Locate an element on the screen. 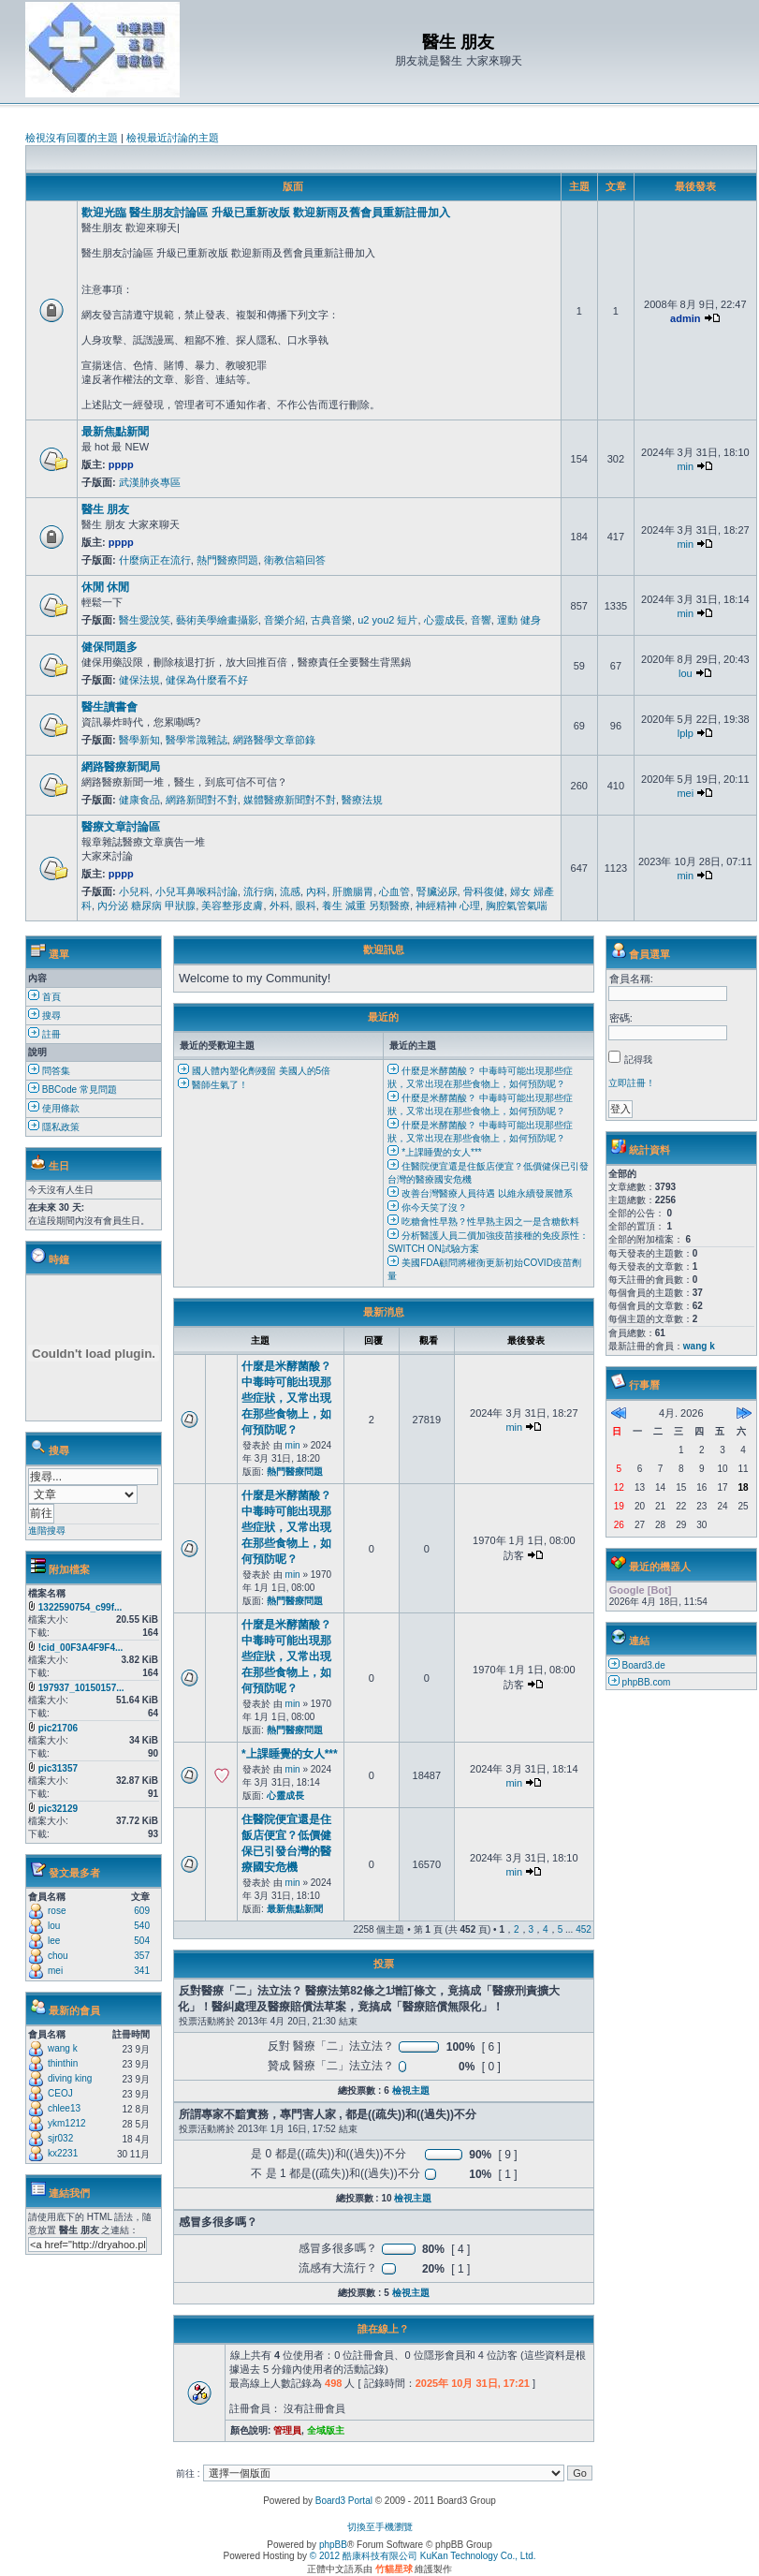 This screenshot has height=2576, width=759. ykm1212 is located at coordinates (67, 2123).